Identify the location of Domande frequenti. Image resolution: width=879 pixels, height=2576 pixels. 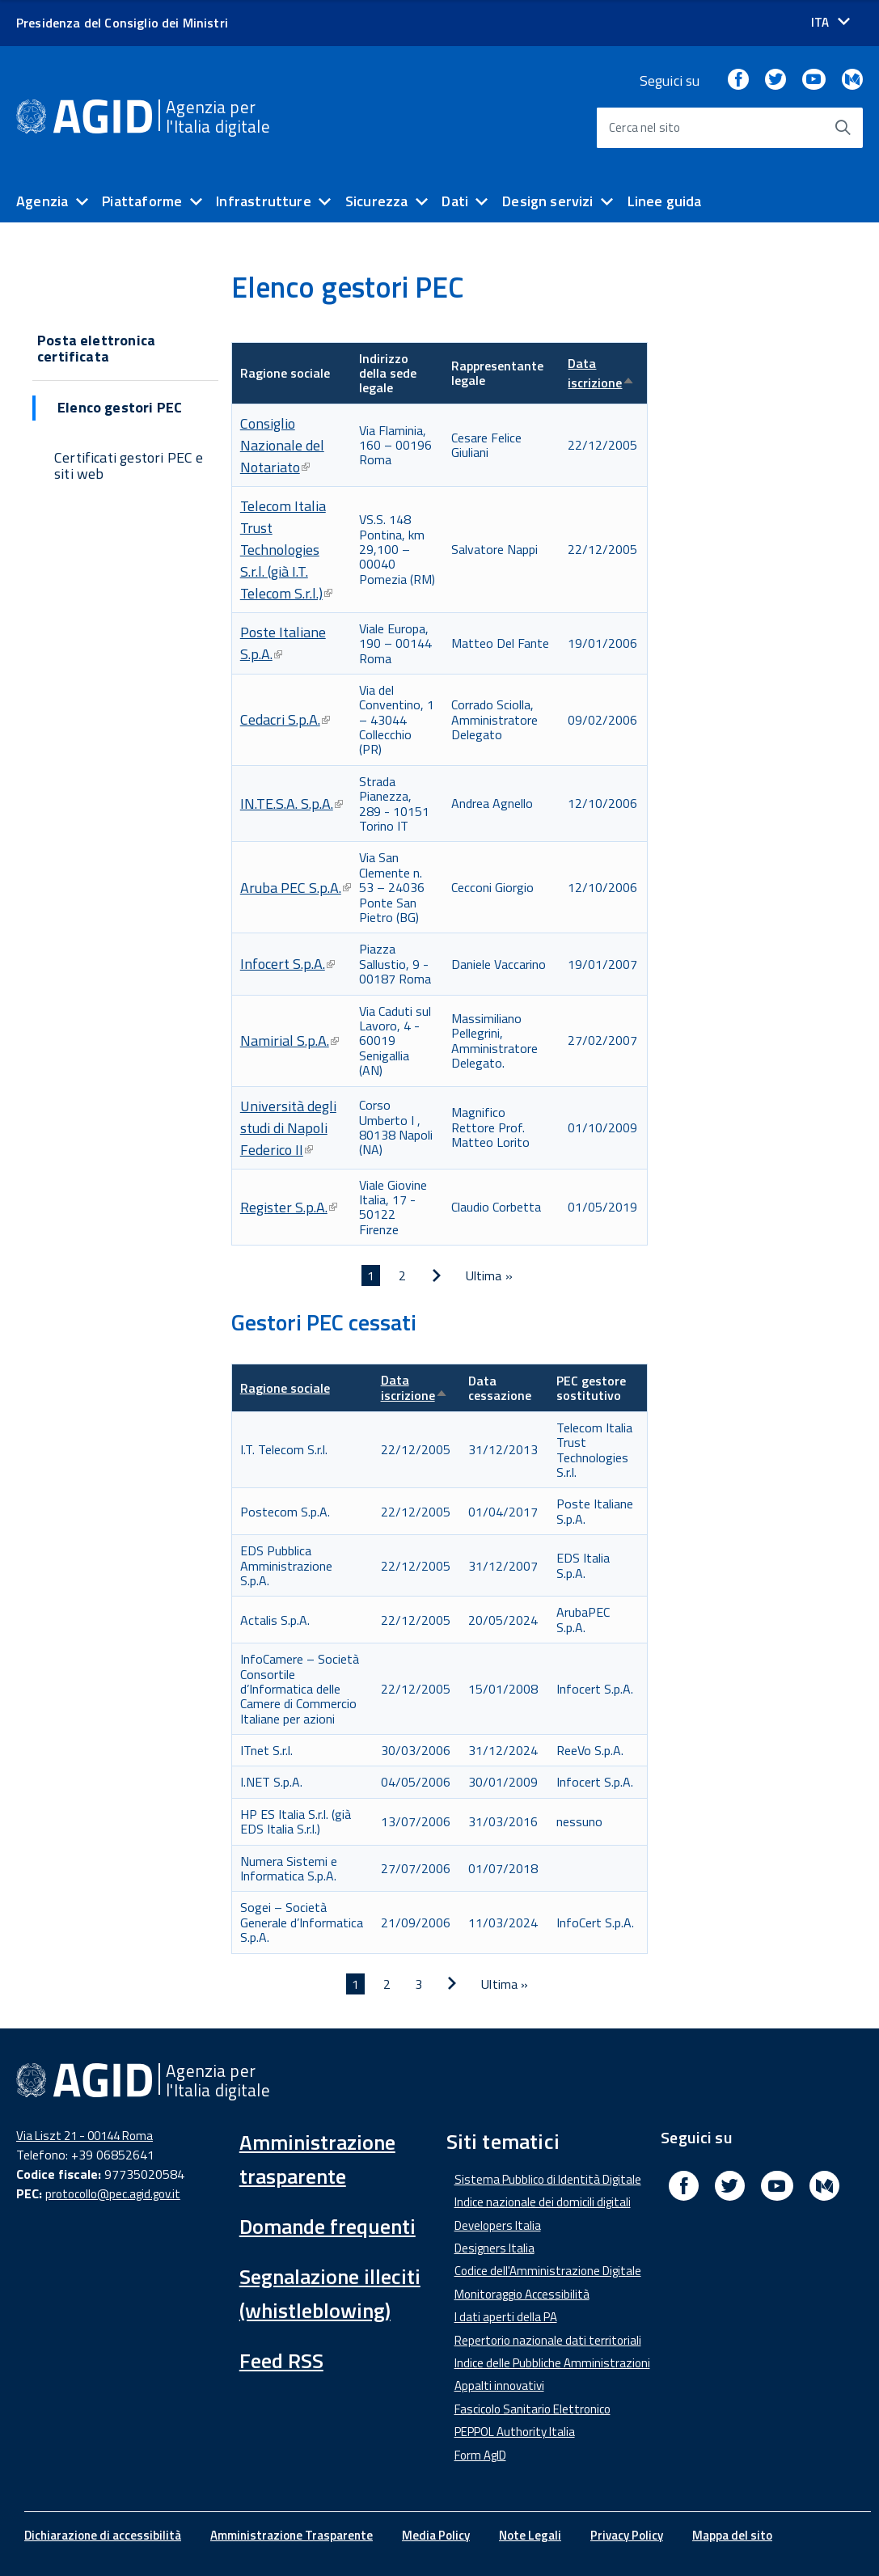
(327, 2226).